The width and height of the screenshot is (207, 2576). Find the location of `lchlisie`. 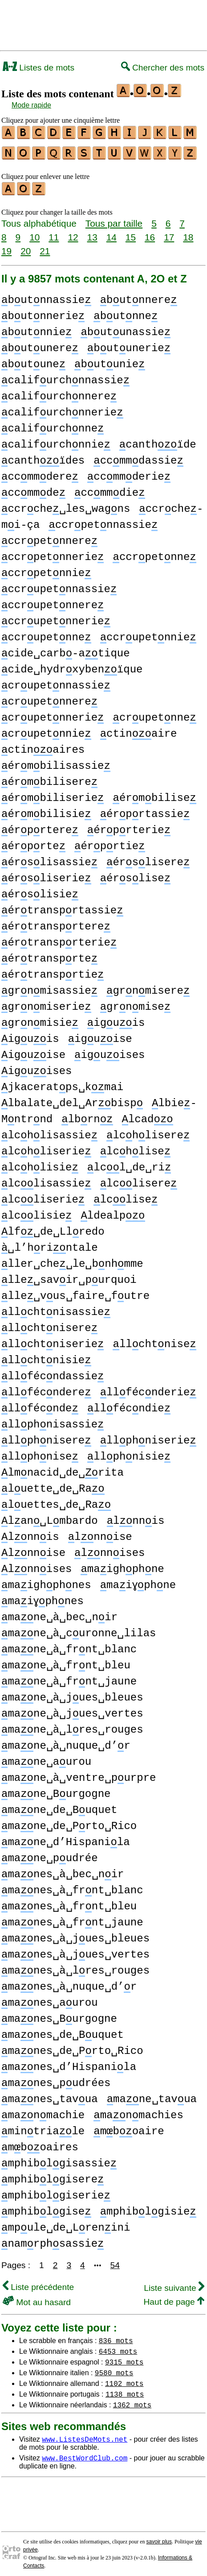

lchlisie is located at coordinates (39, 1163).